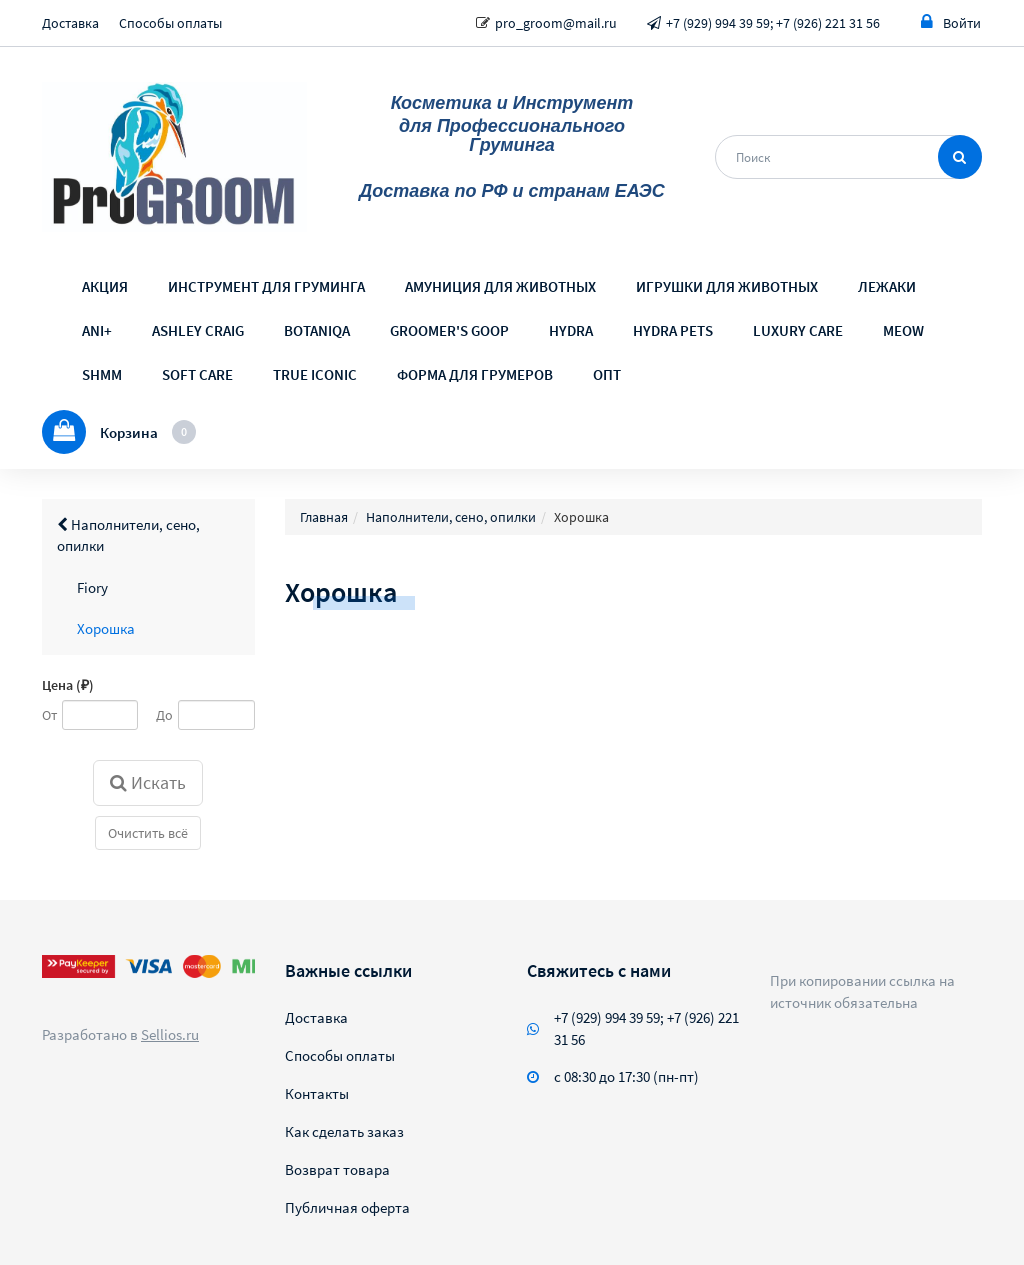  Describe the element at coordinates (170, 23) in the screenshot. I see `Способы оплаты` at that location.